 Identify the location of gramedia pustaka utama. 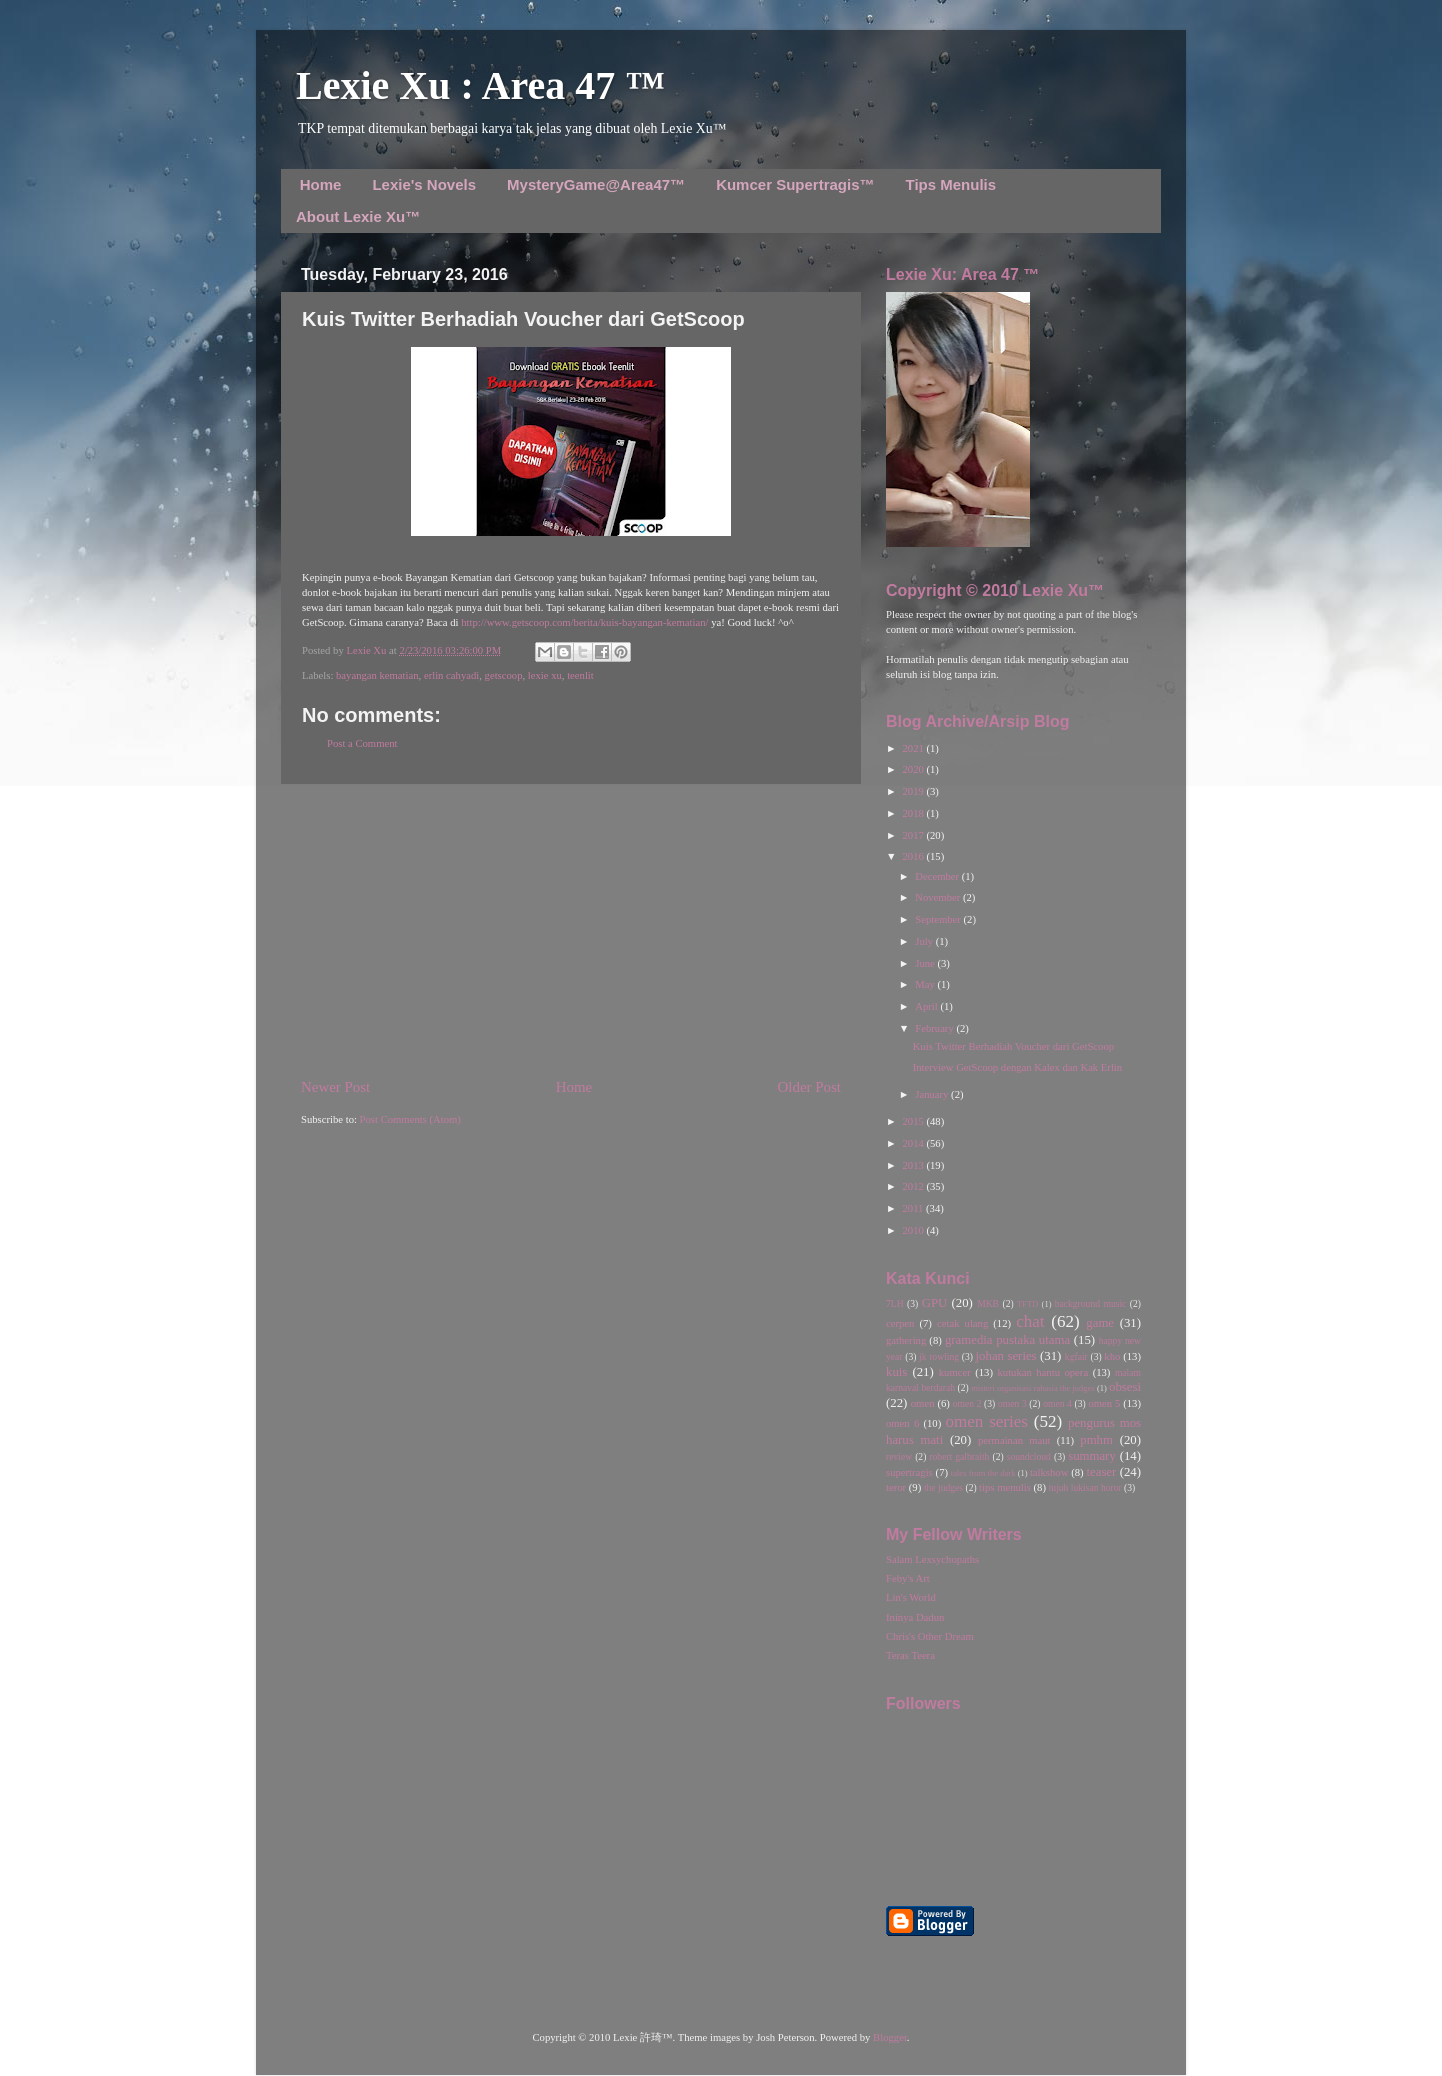
(1007, 1340).